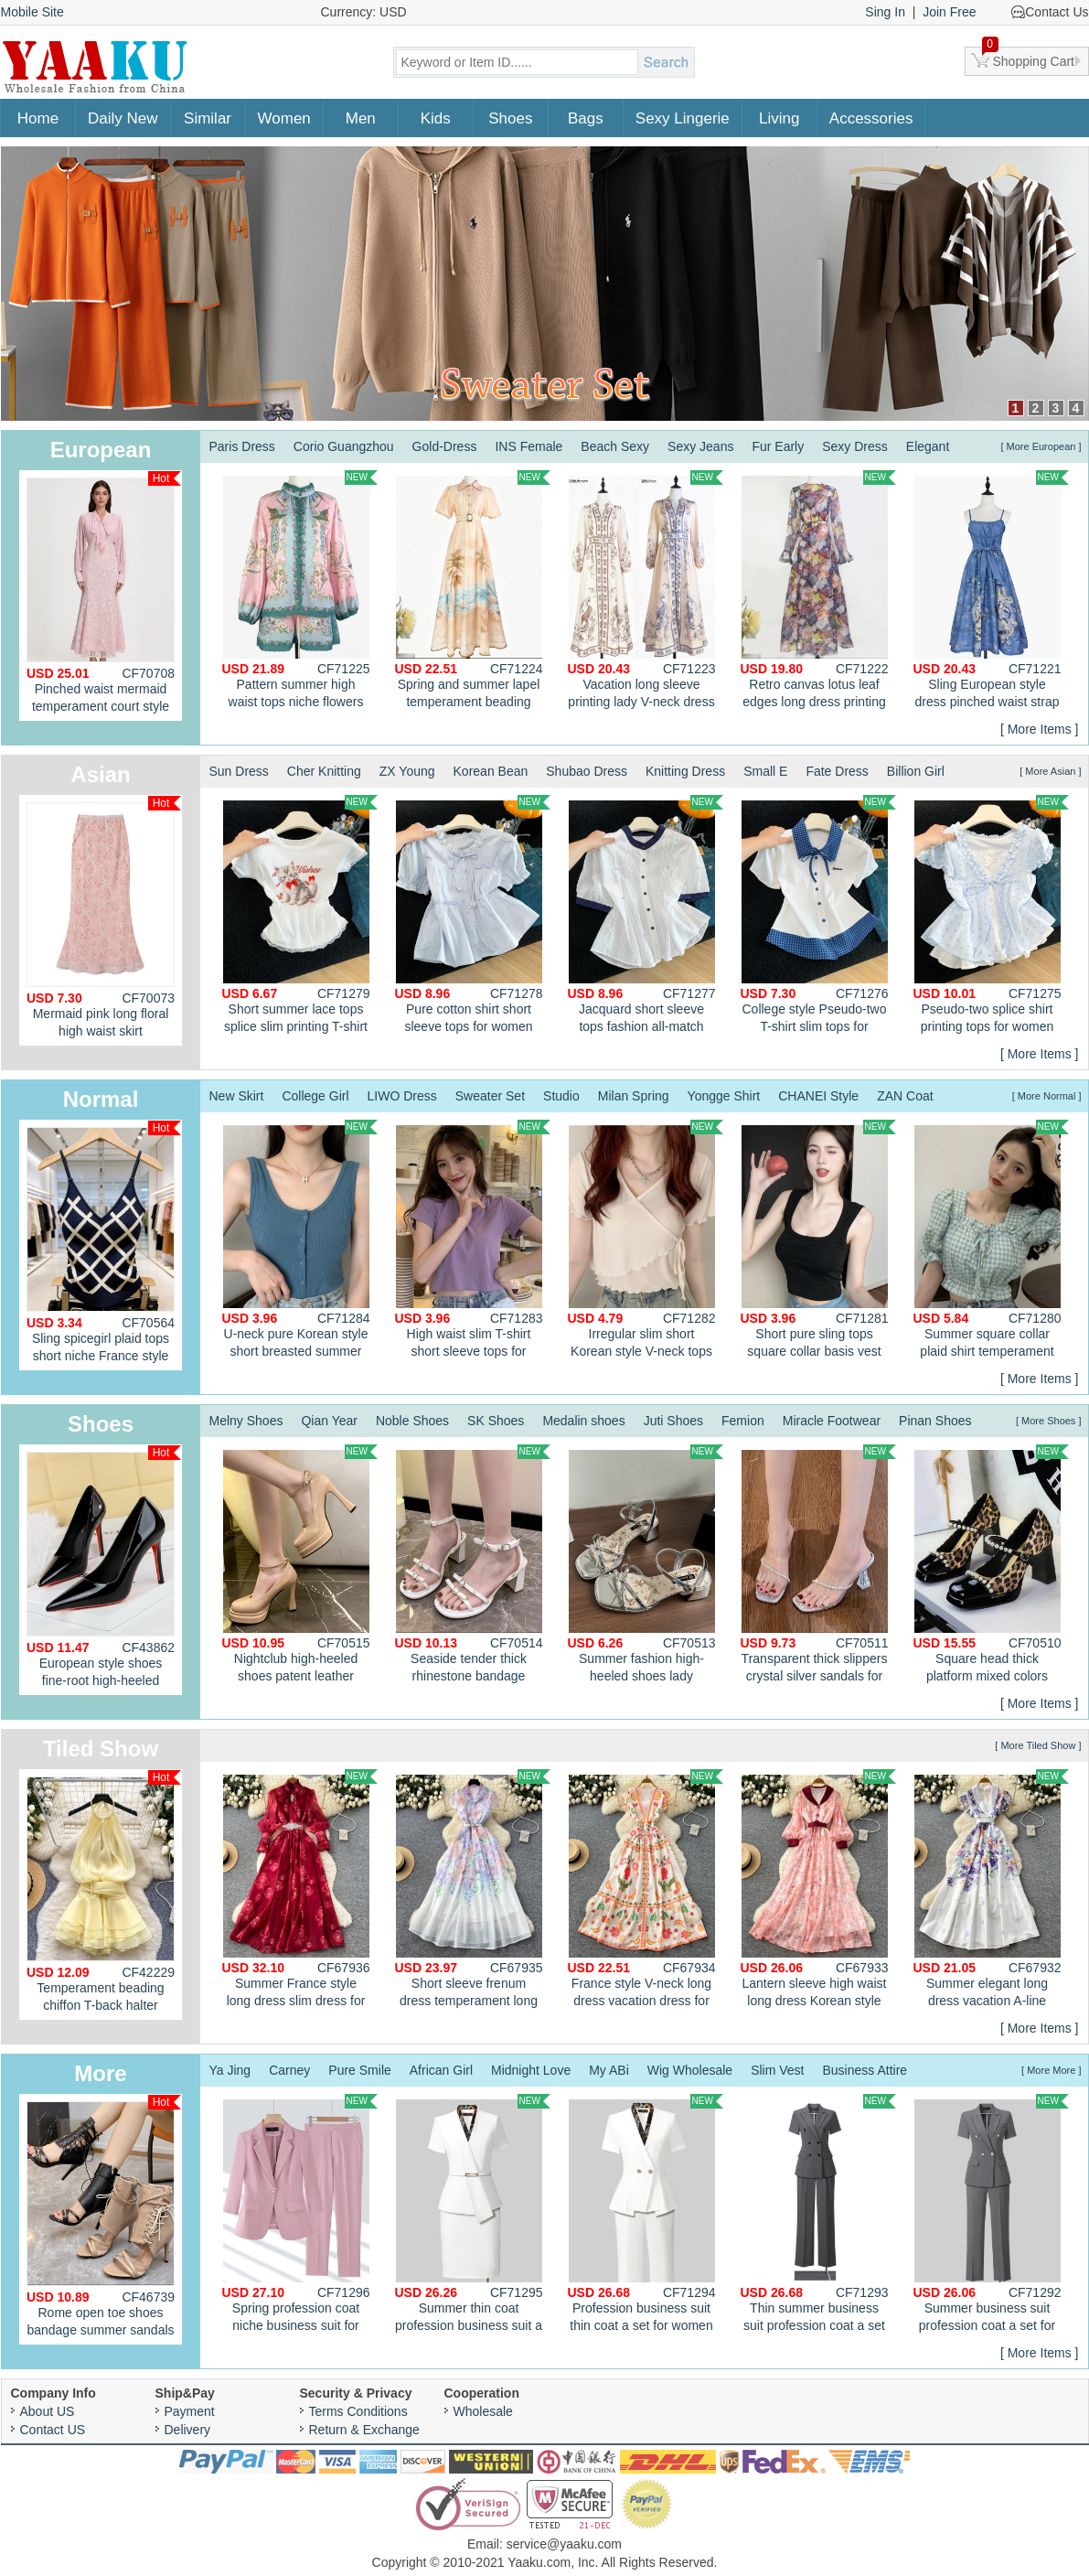  Describe the element at coordinates (1038, 1745) in the screenshot. I see `[ More Tiled Show ]` at that location.